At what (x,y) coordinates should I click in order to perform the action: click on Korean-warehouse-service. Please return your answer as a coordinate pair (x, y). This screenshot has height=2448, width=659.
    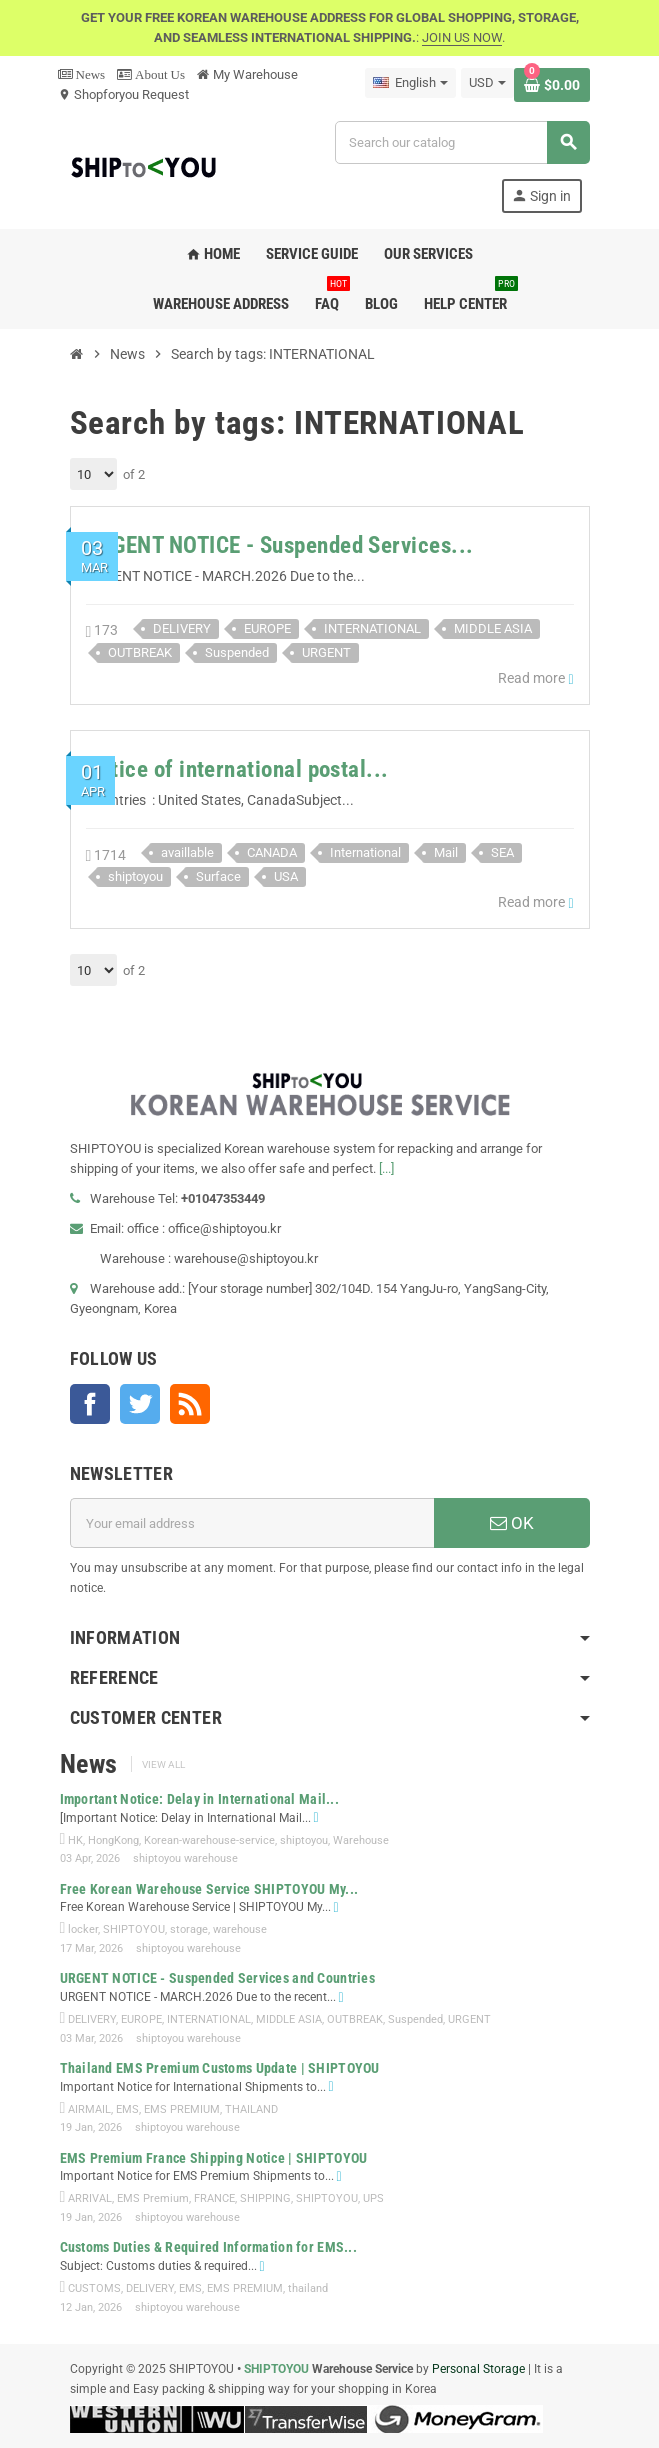
    Looking at the image, I should click on (209, 1840).